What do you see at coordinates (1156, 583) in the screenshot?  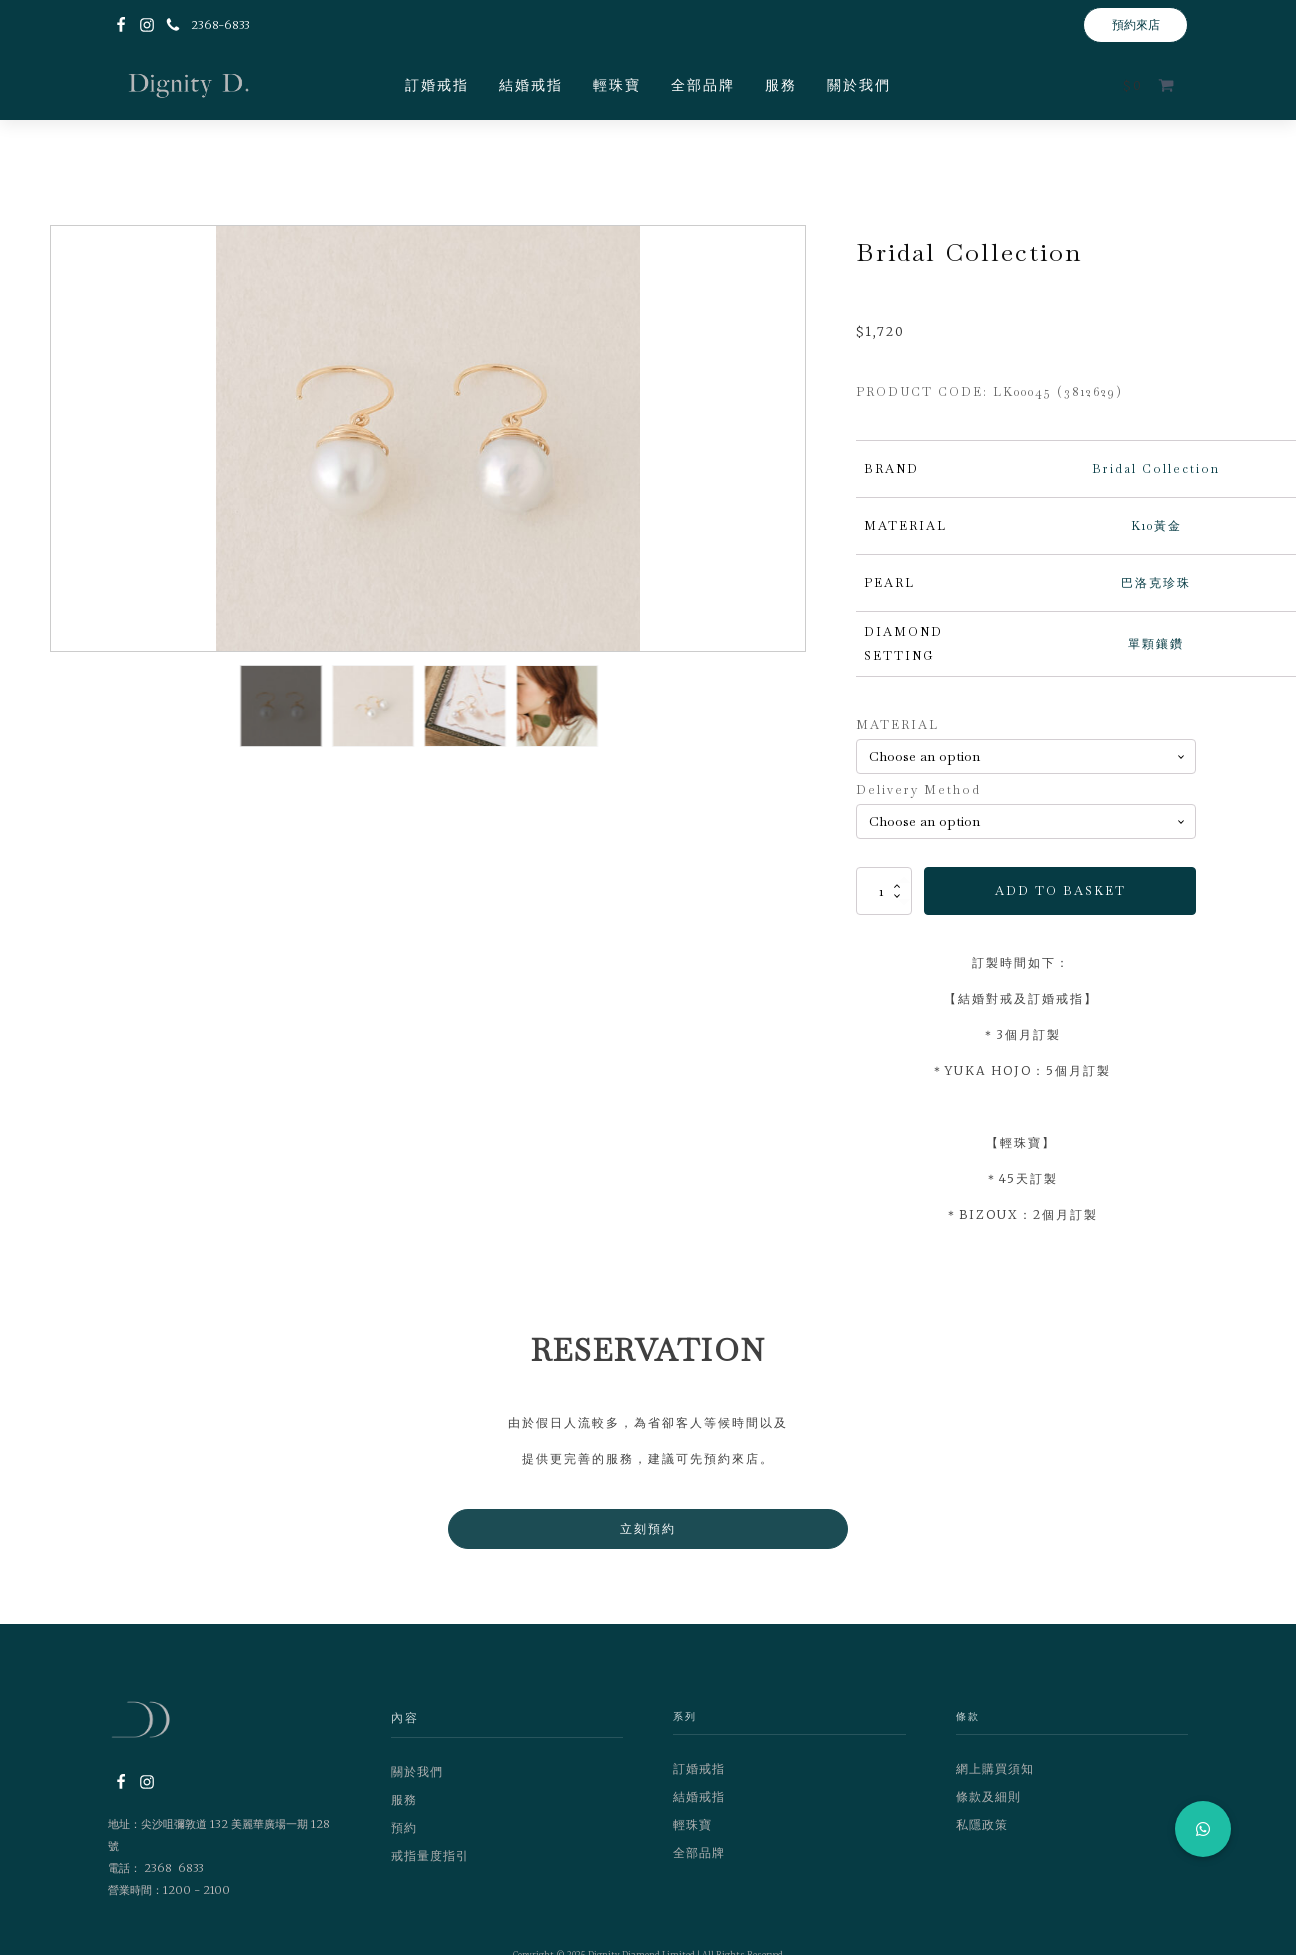 I see `巴洛克珍珠` at bounding box center [1156, 583].